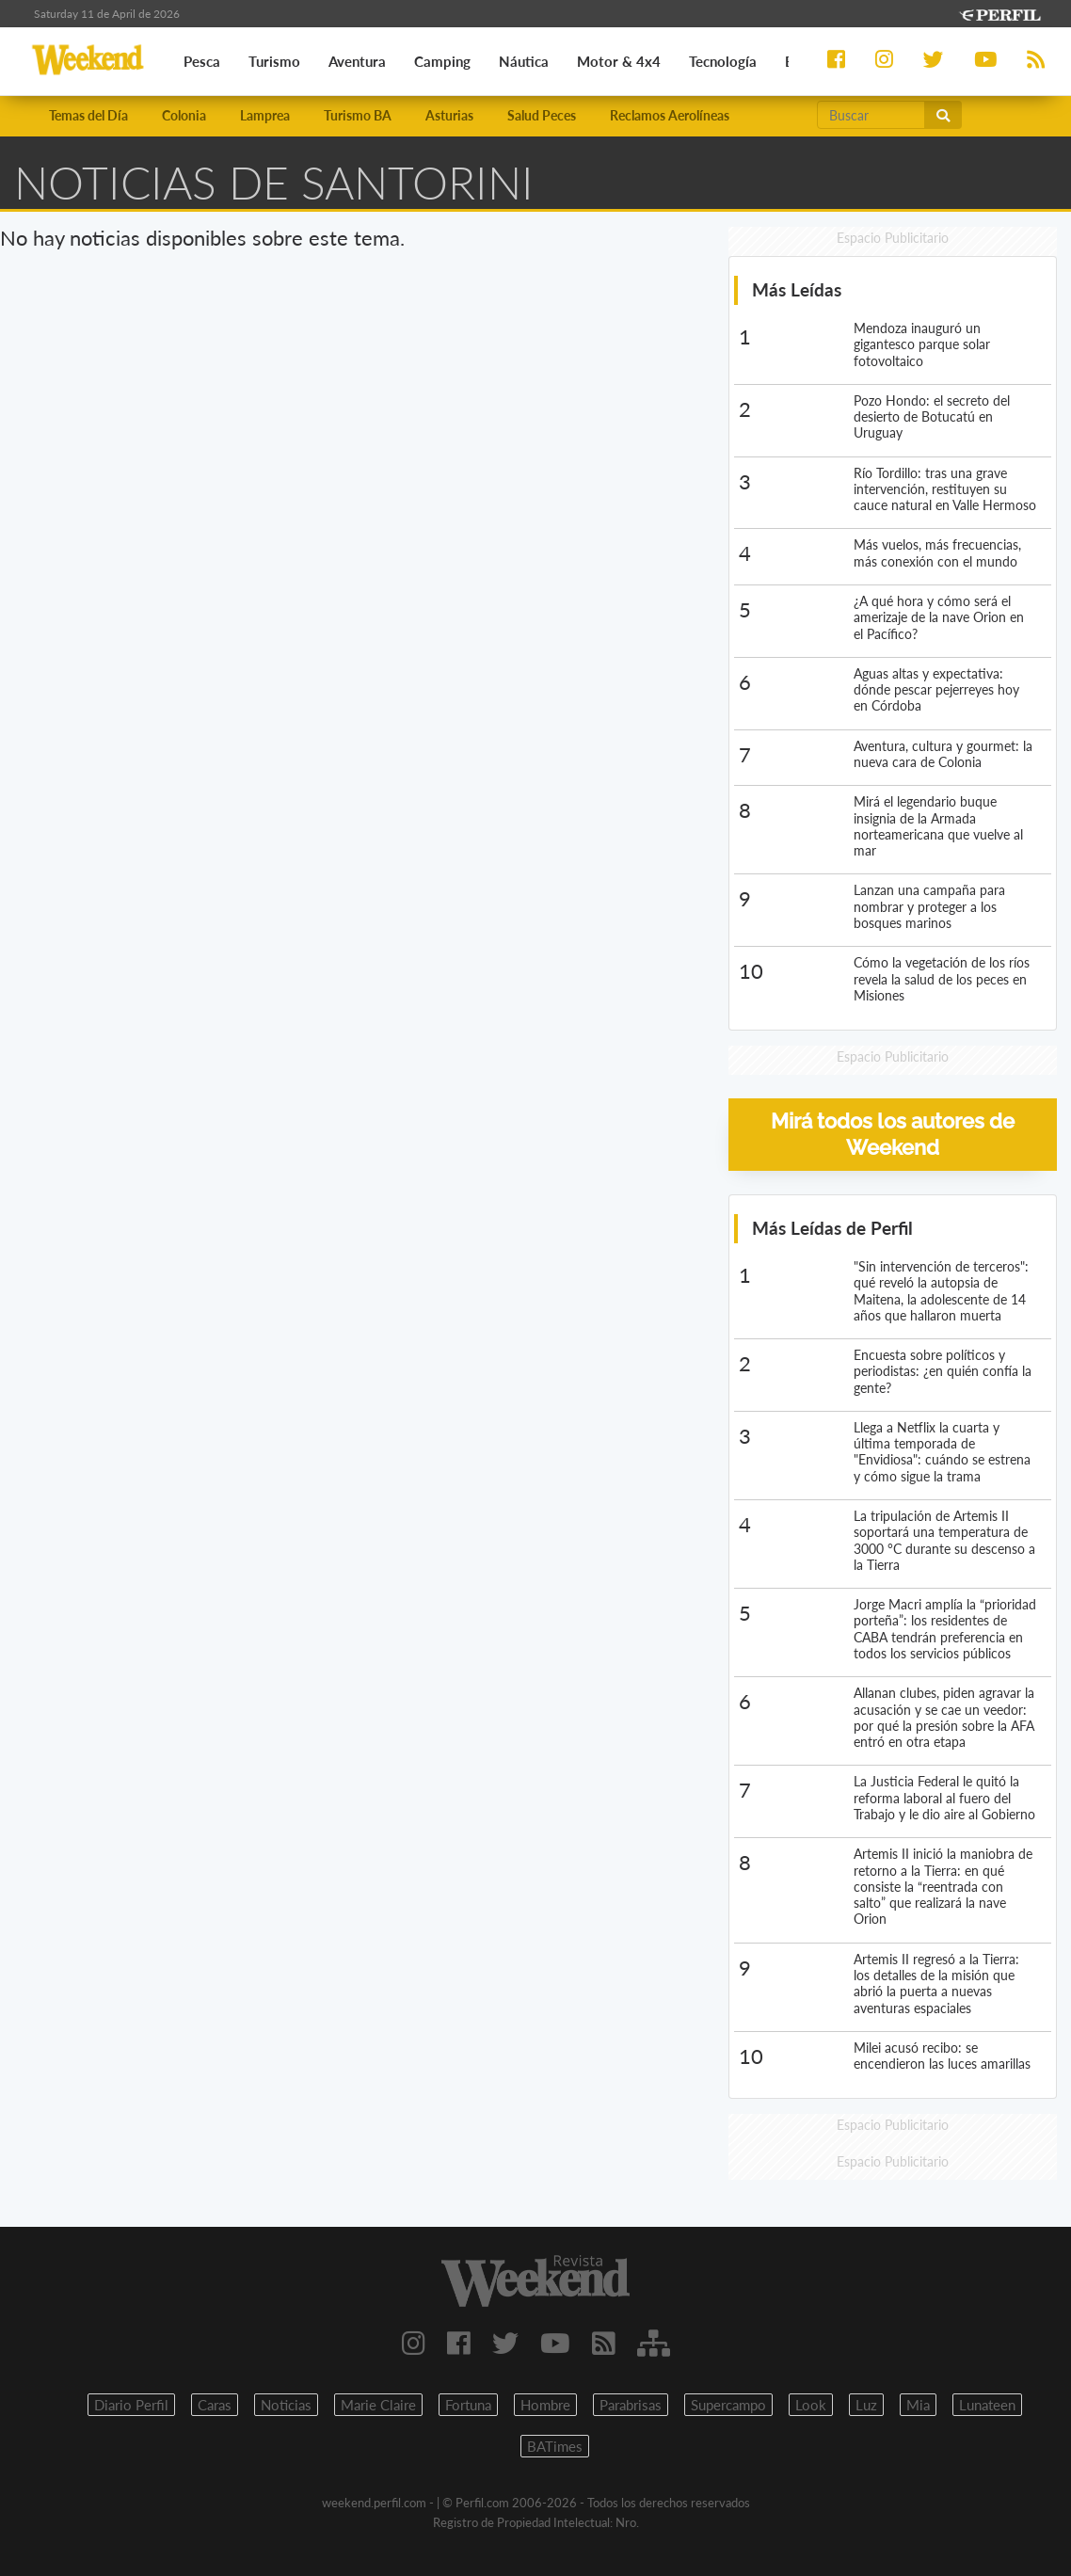 This screenshot has width=1071, height=2576. What do you see at coordinates (630, 2404) in the screenshot?
I see `Parabrisas` at bounding box center [630, 2404].